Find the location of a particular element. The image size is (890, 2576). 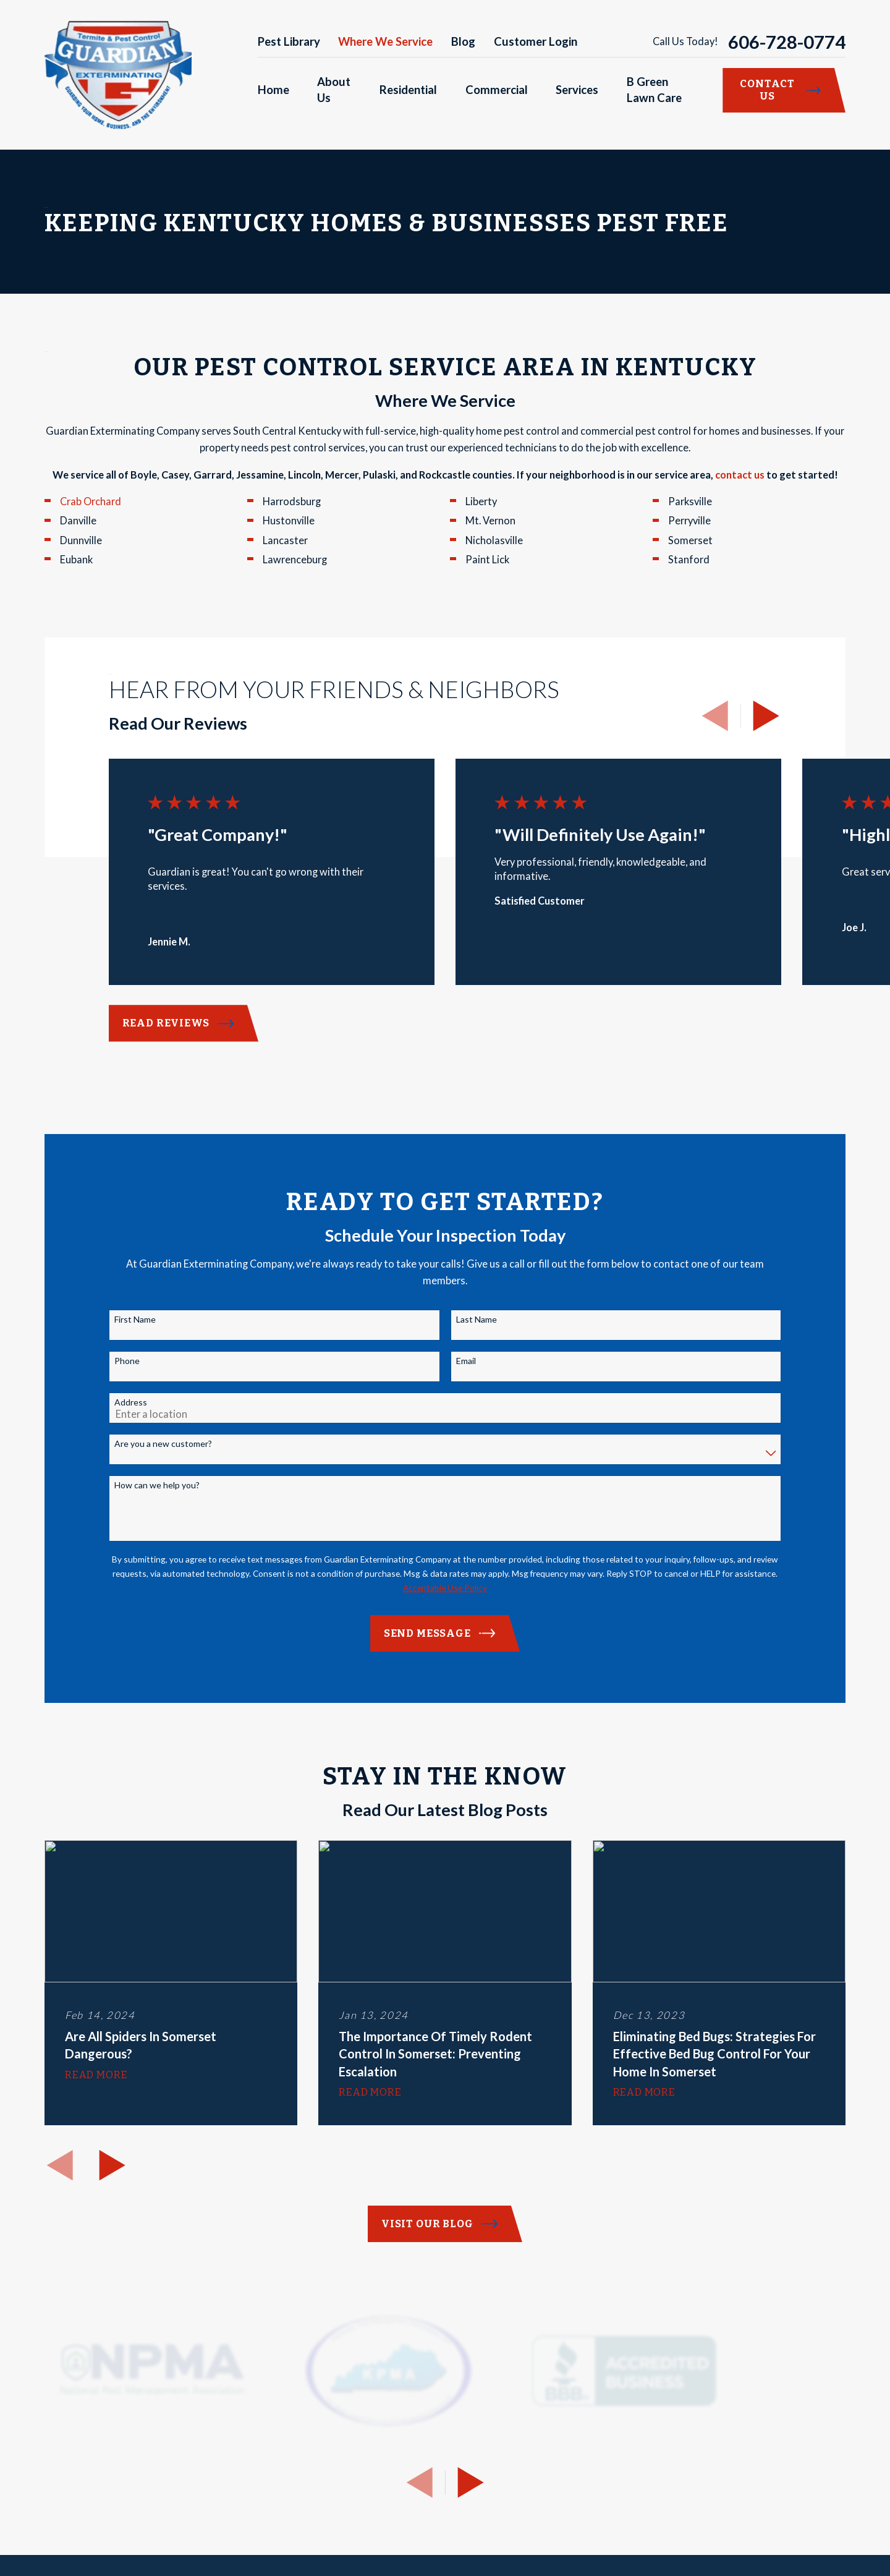

606-728-0774 is located at coordinates (787, 42).